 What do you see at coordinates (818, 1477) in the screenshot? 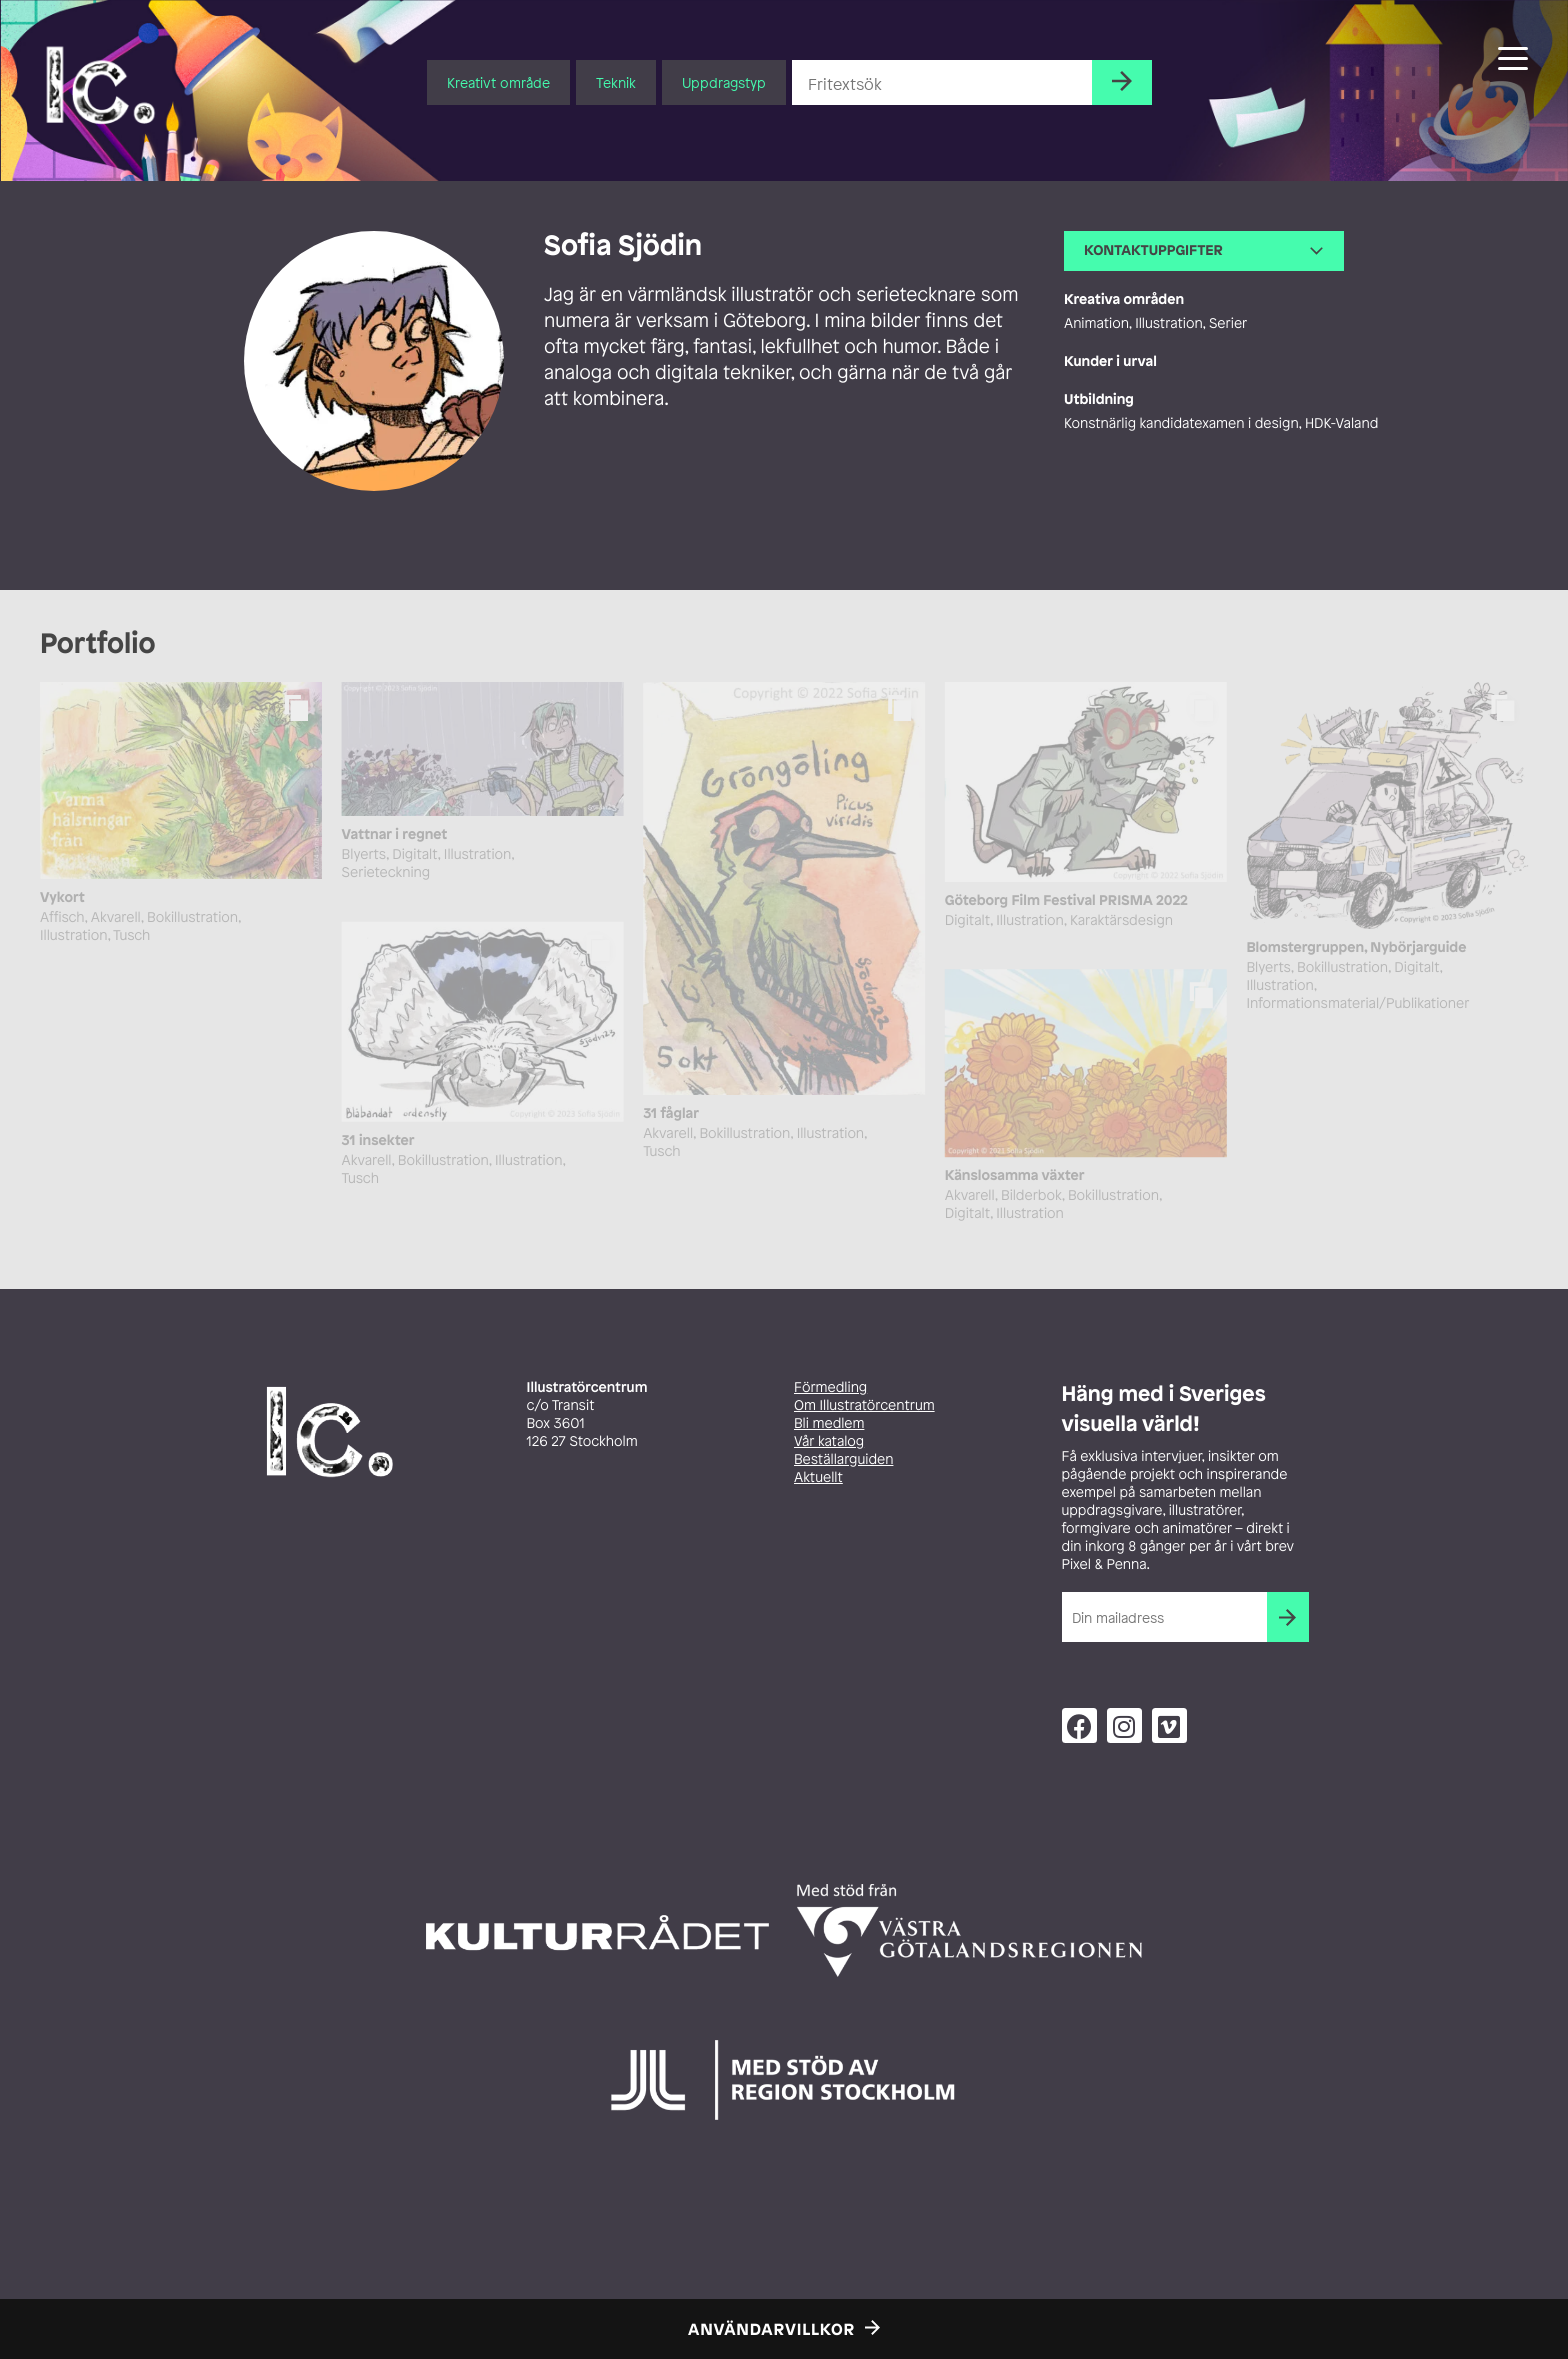
I see `Aktuellt` at bounding box center [818, 1477].